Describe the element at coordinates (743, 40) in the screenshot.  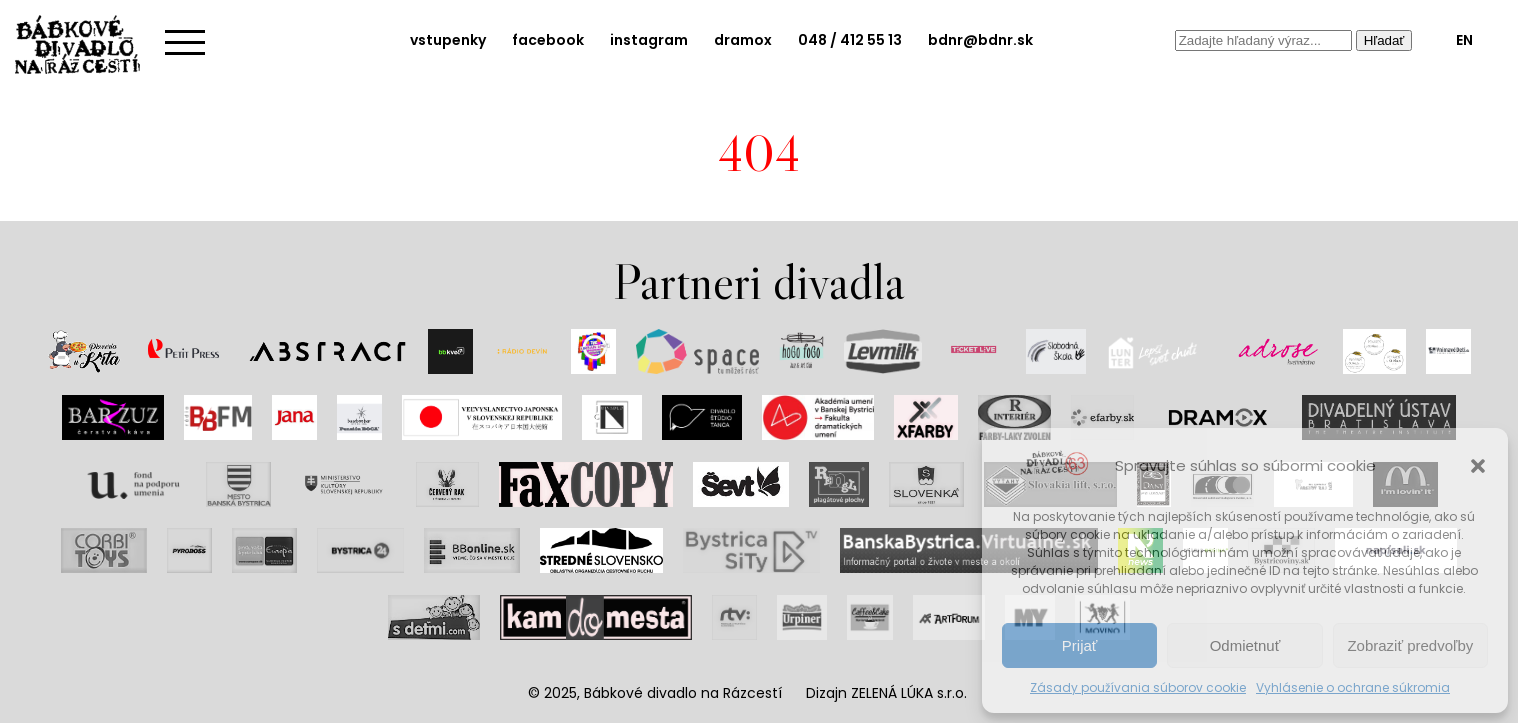
I see `dramox` at that location.